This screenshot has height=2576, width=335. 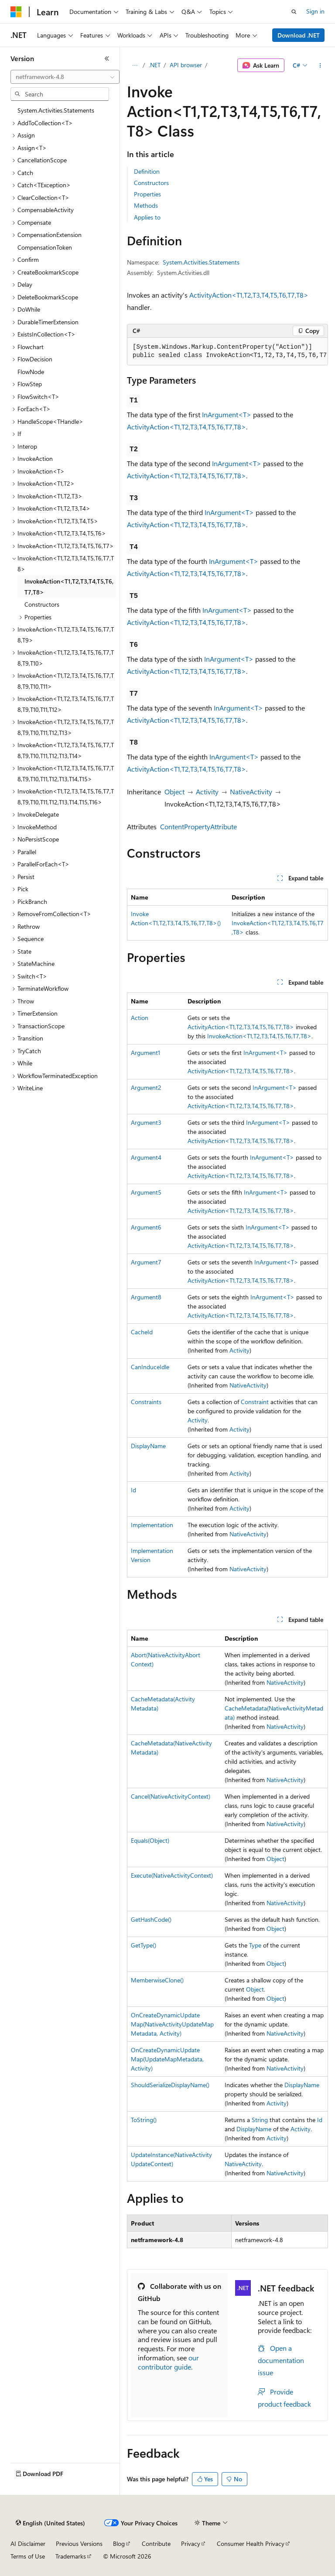 What do you see at coordinates (172, 2024) in the screenshot?
I see `OnCreateDynamicUpdateMap(NativeActivityUpdateMapMetadata, Activity)` at bounding box center [172, 2024].